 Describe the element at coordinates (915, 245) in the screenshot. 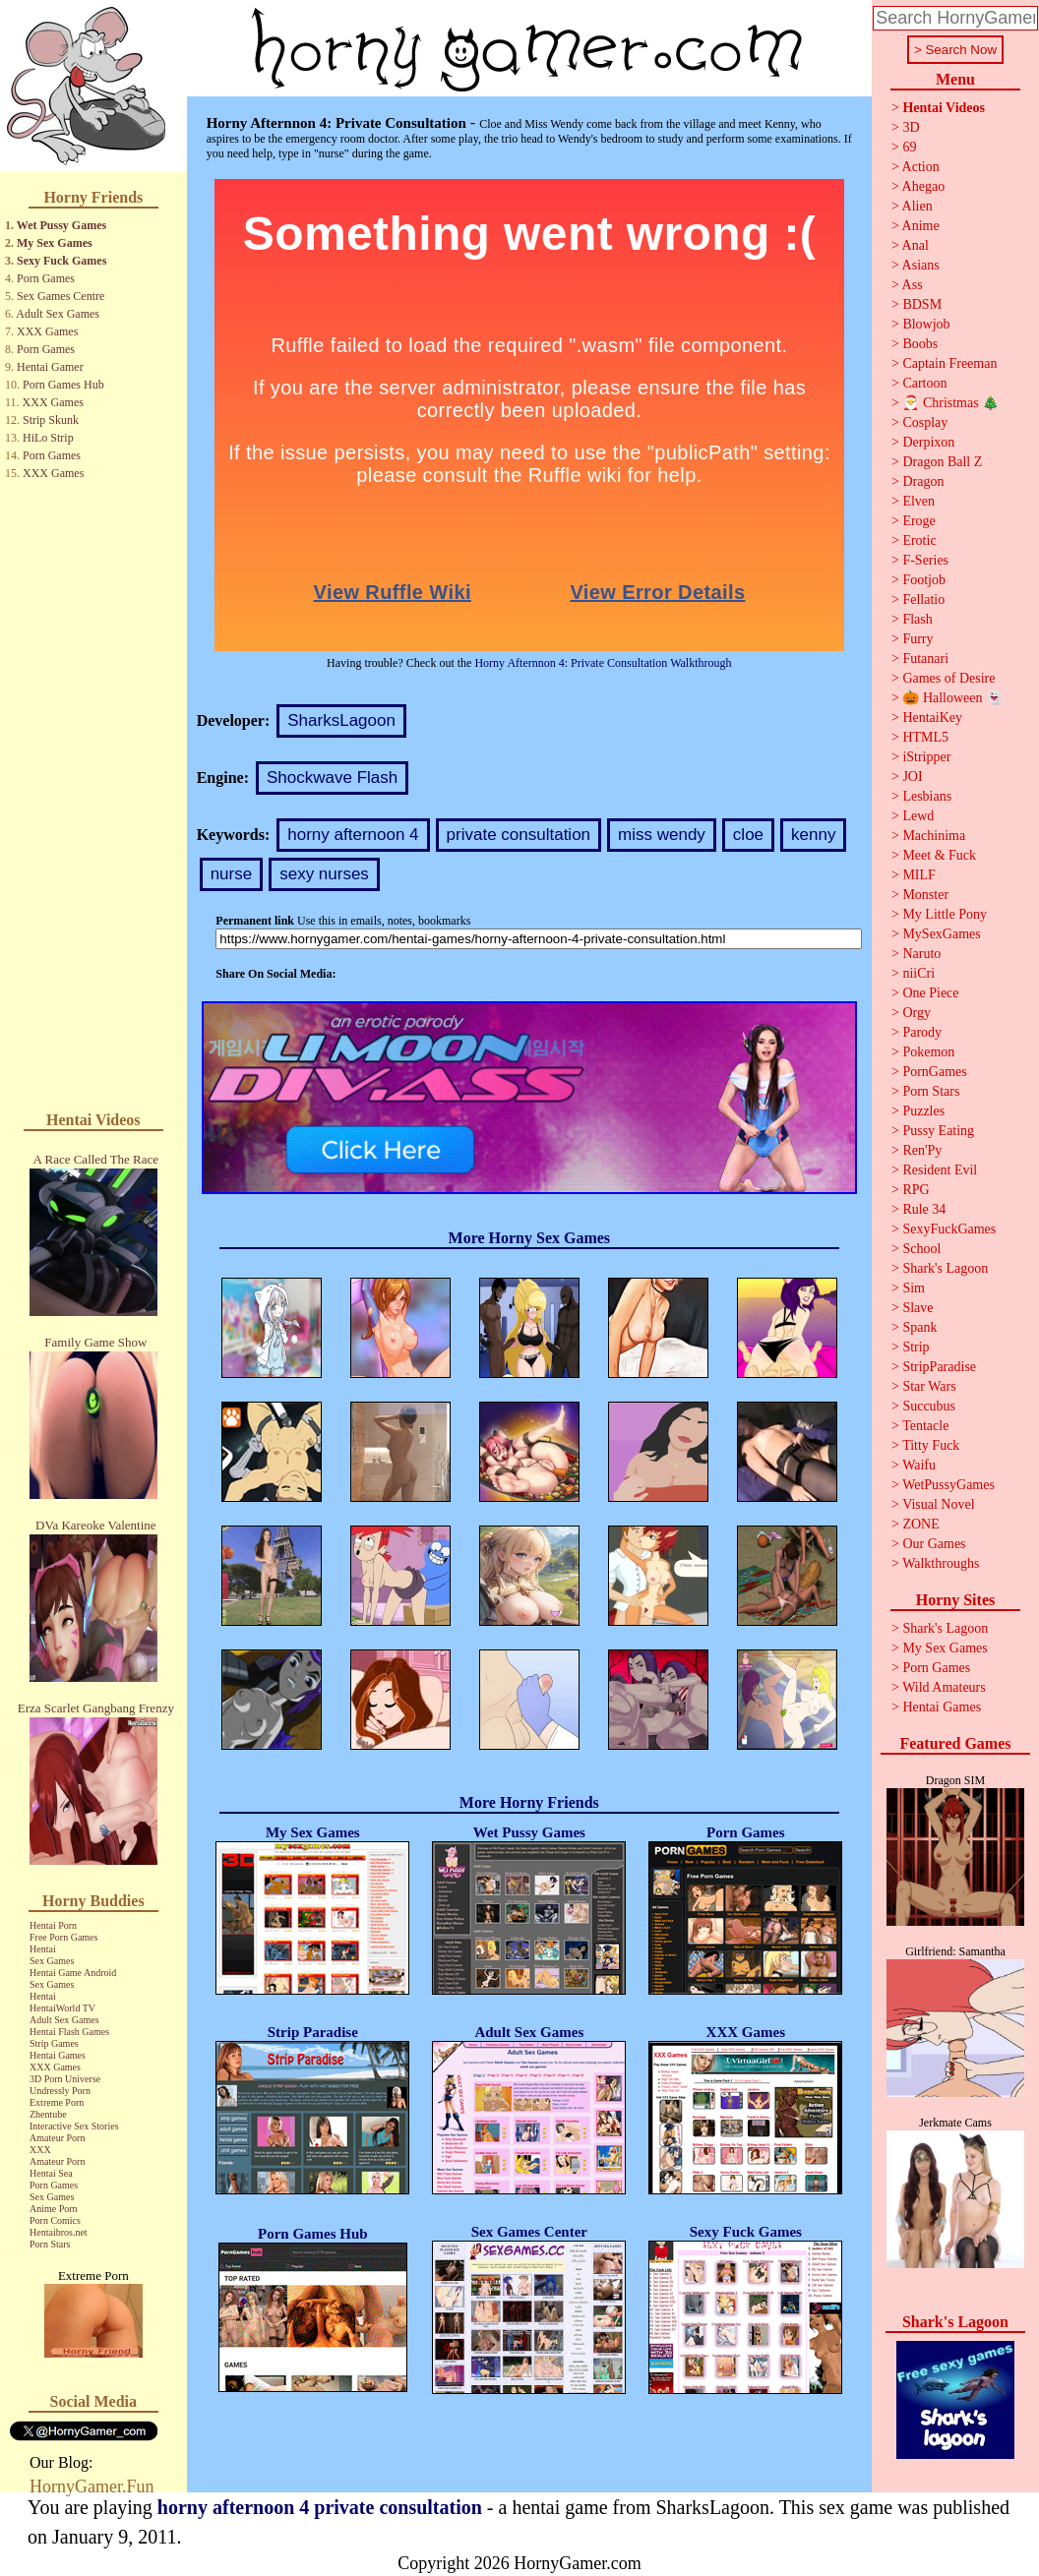

I see `Anal` at that location.